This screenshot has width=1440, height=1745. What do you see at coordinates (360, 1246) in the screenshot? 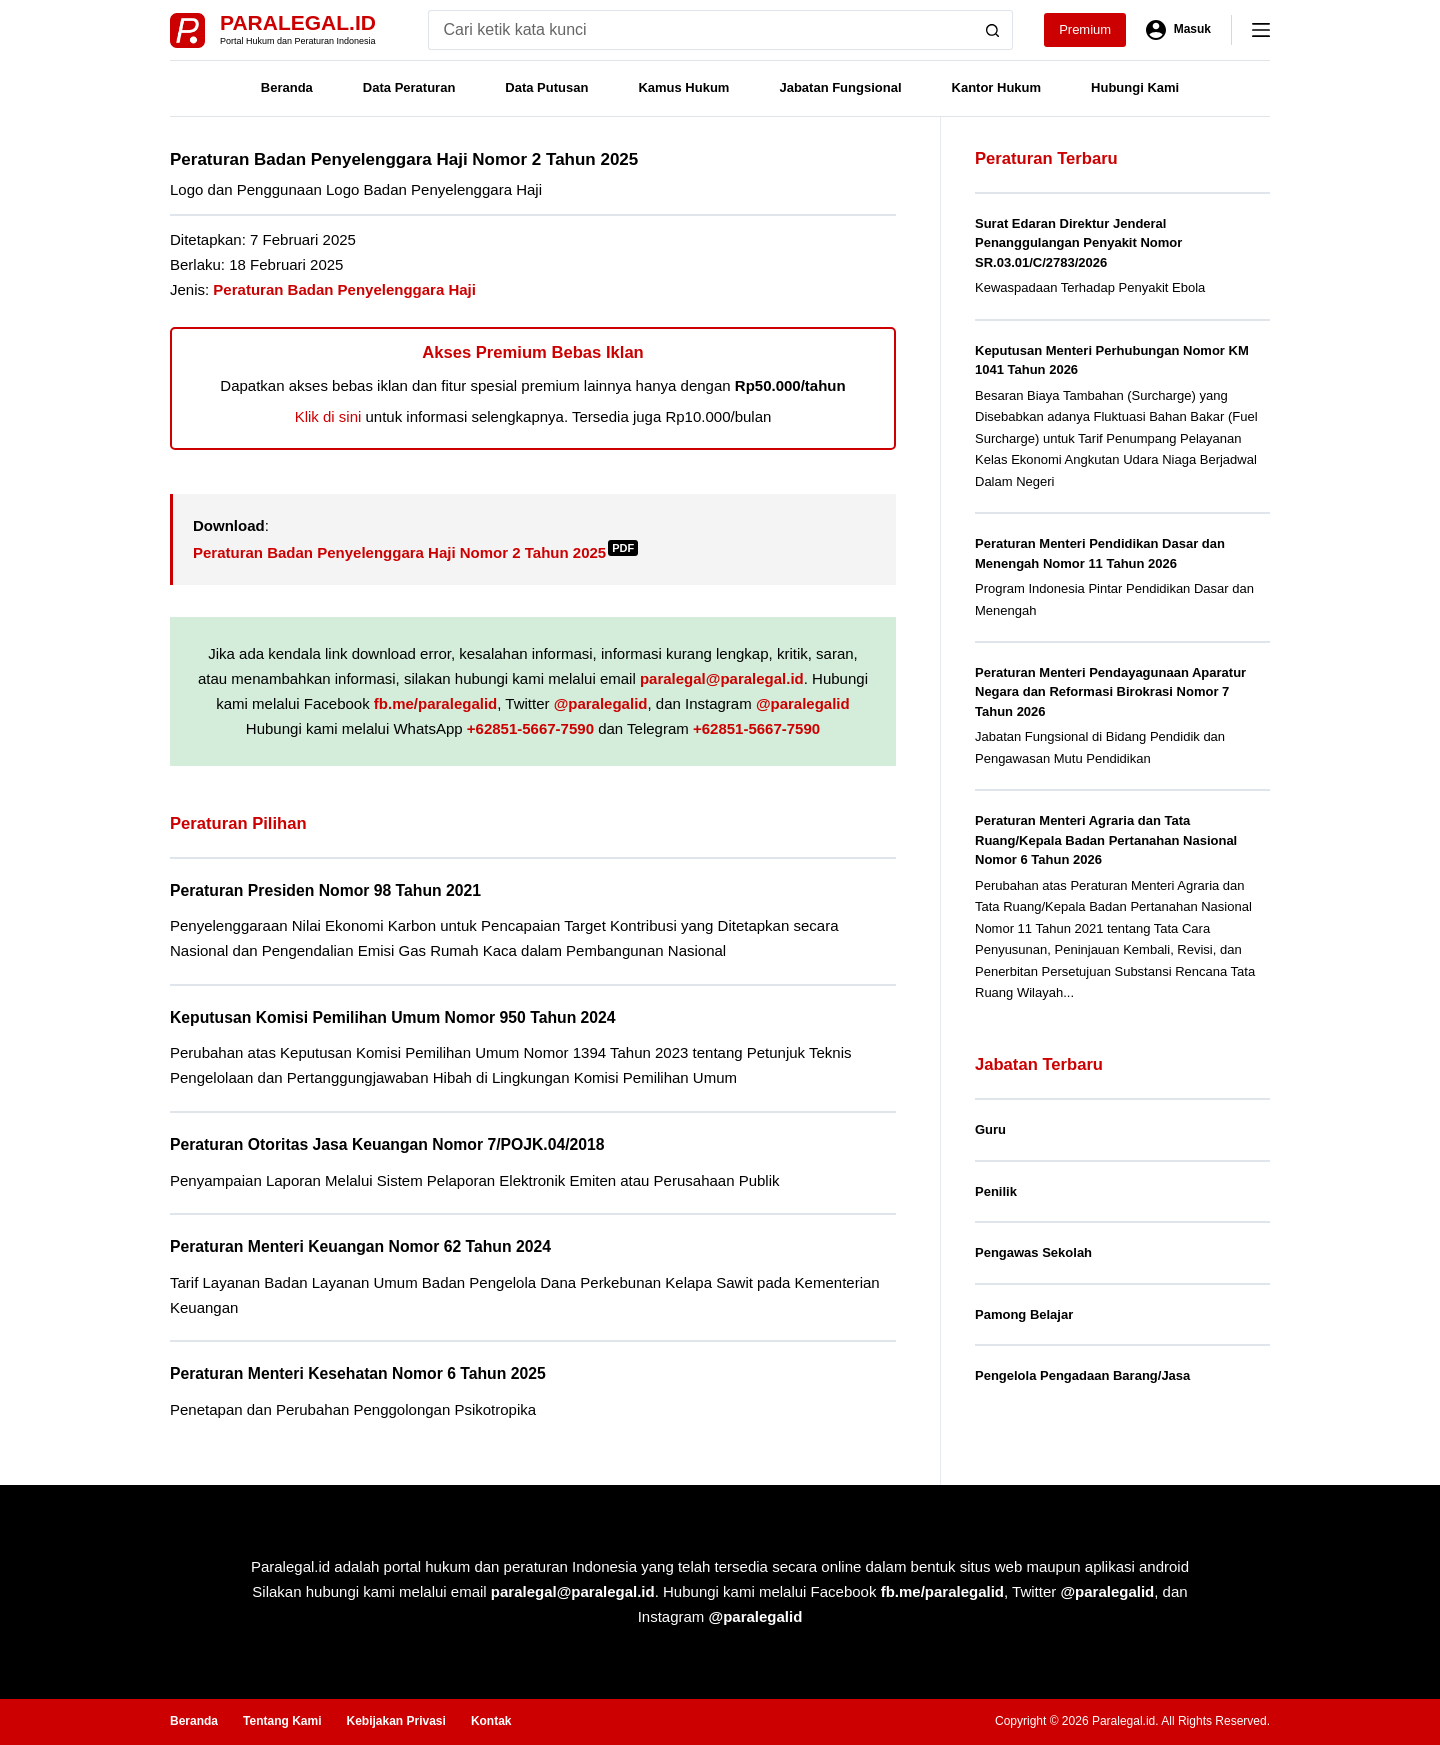
I see `Peraturan Menteri Keuangan Nomor 62 Tahun 2024` at bounding box center [360, 1246].